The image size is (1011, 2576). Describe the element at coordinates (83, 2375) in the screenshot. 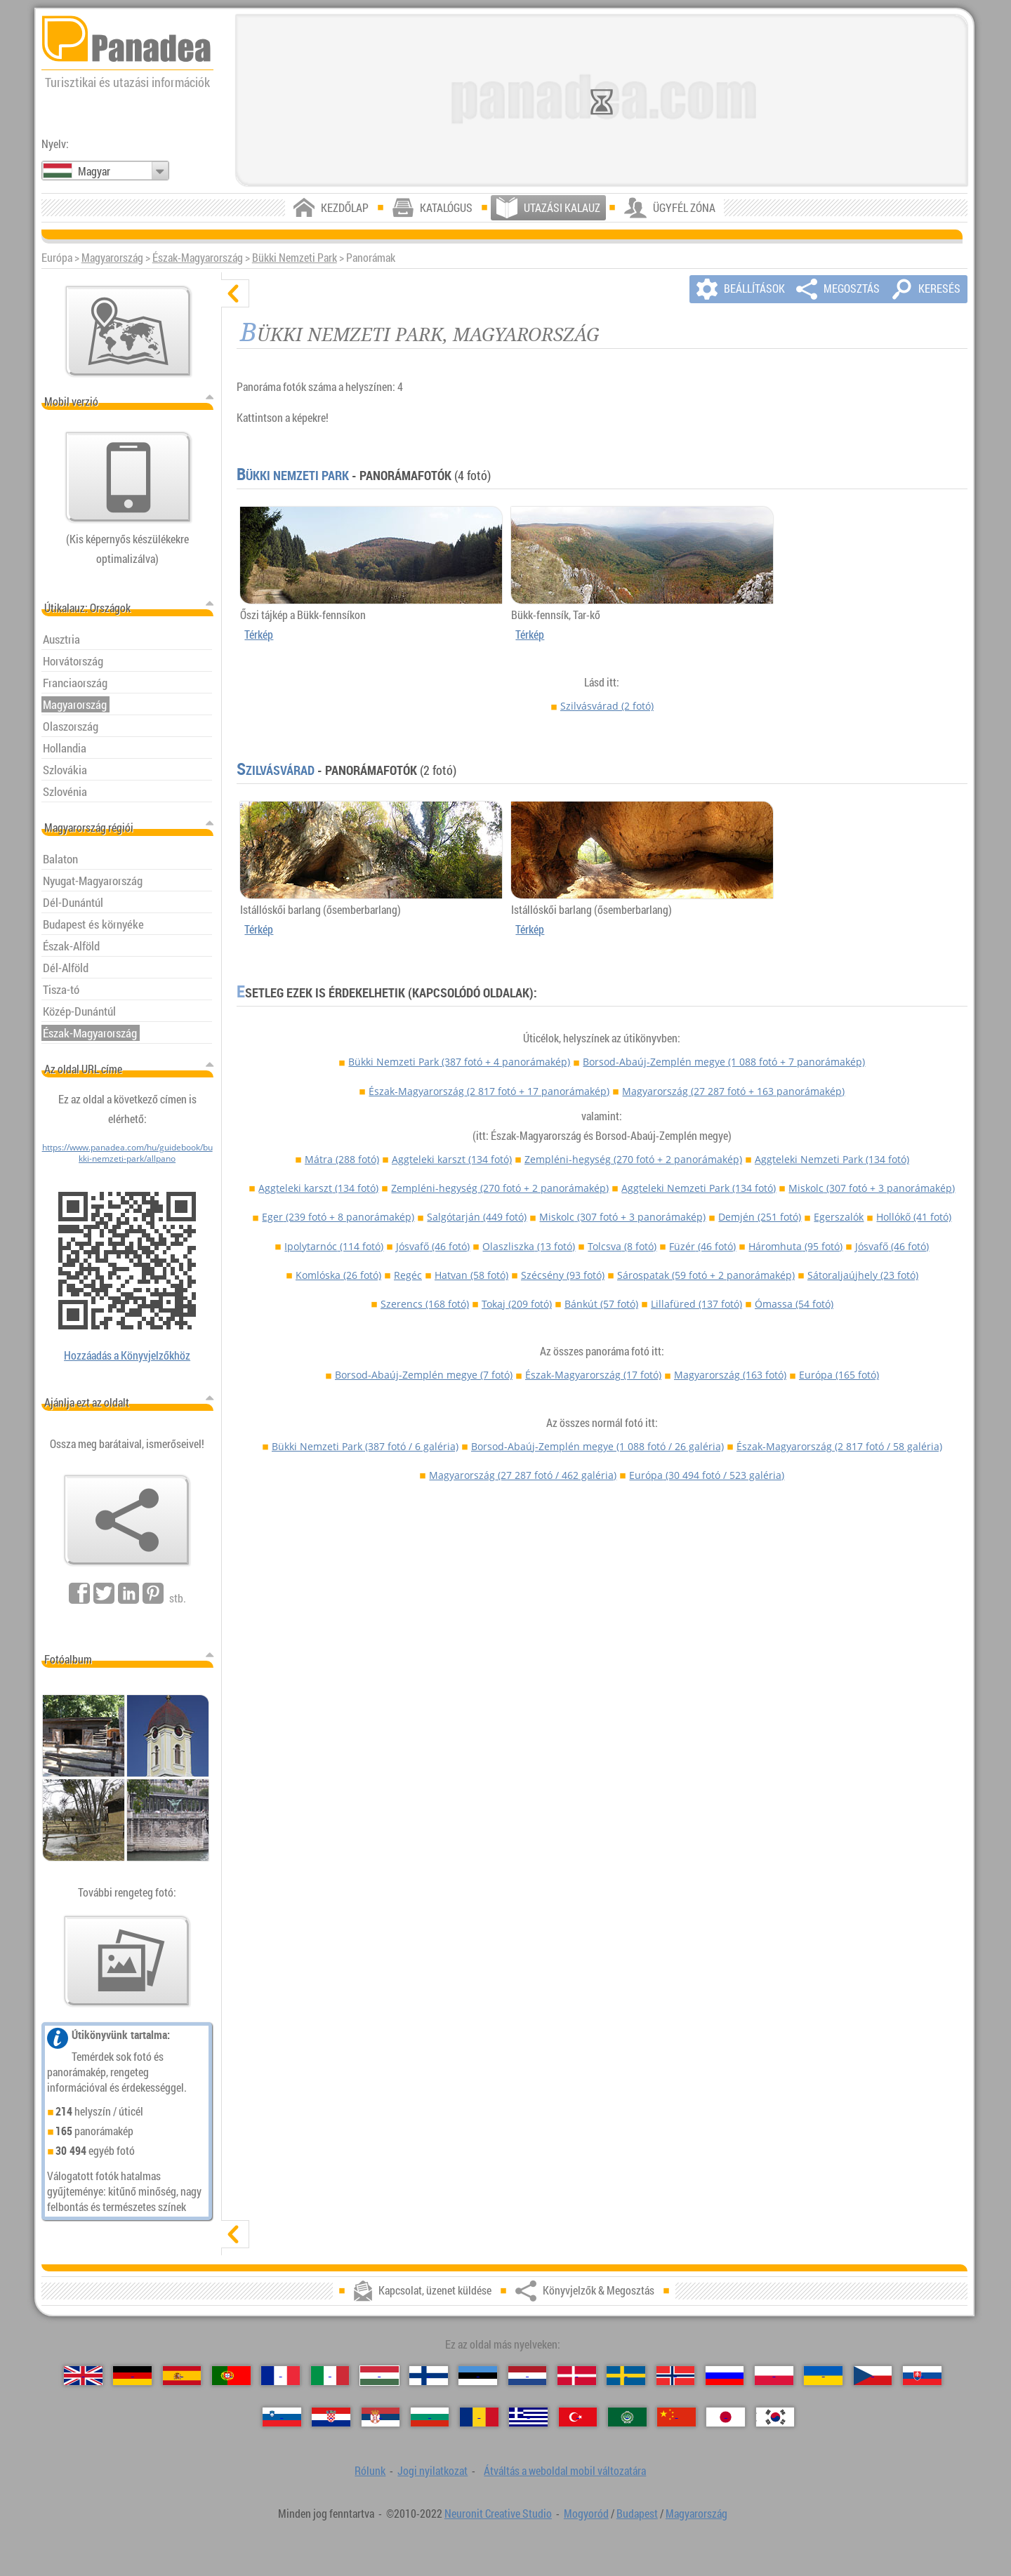

I see `[English (Angol)]` at that location.